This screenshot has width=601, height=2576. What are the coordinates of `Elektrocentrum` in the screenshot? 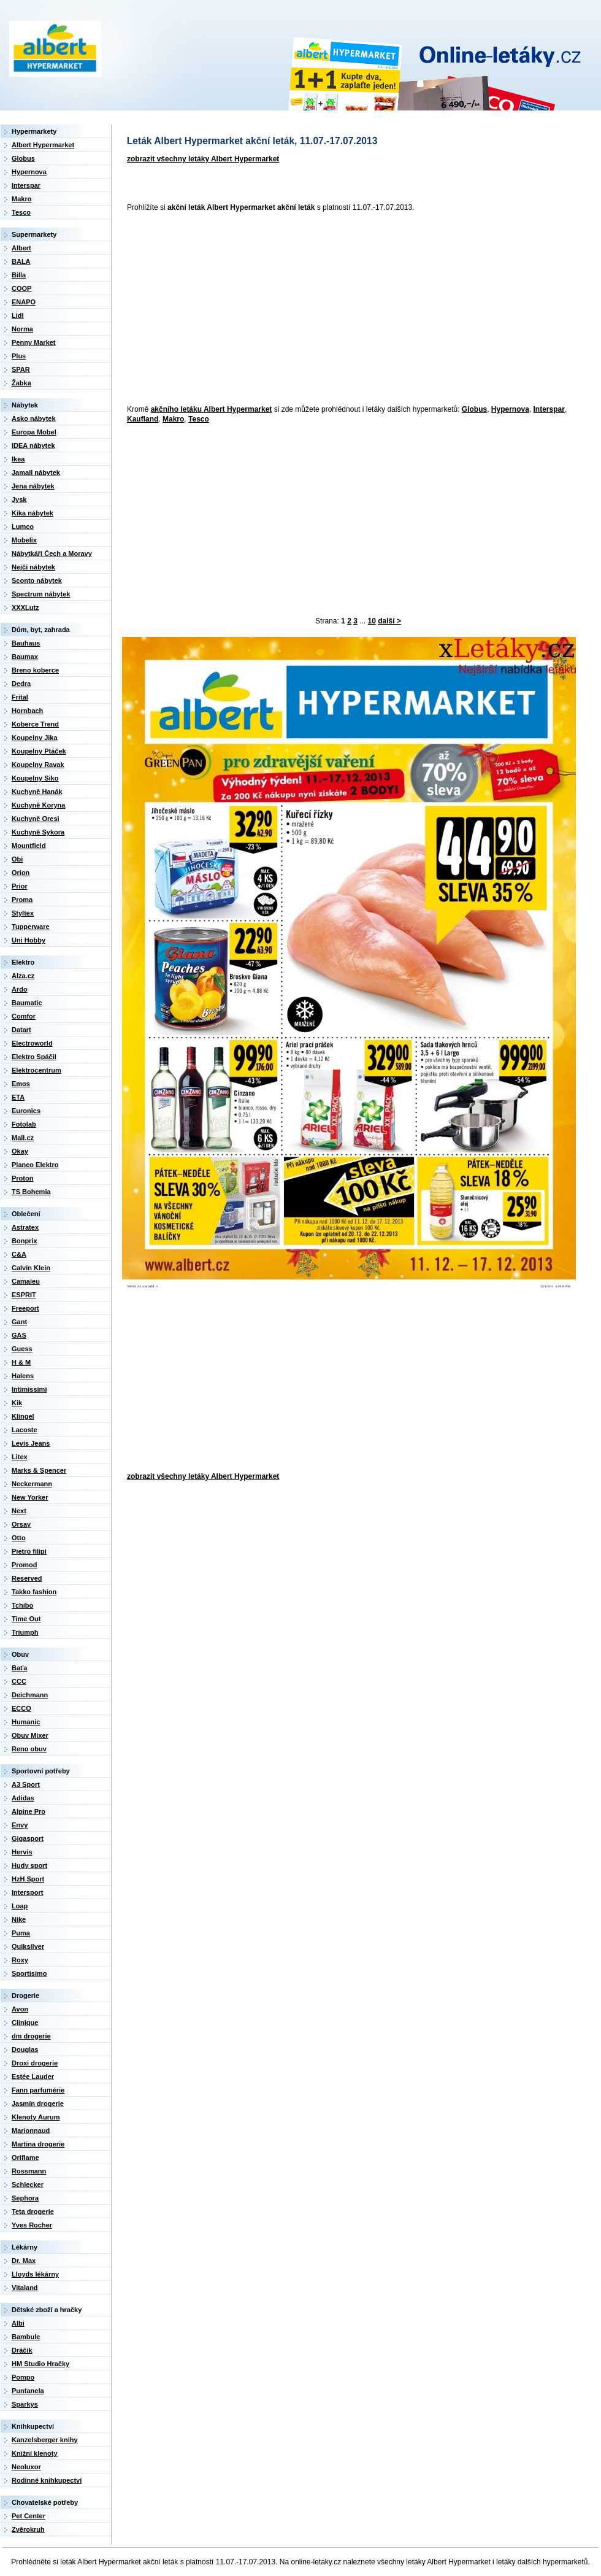 It's located at (36, 1070).